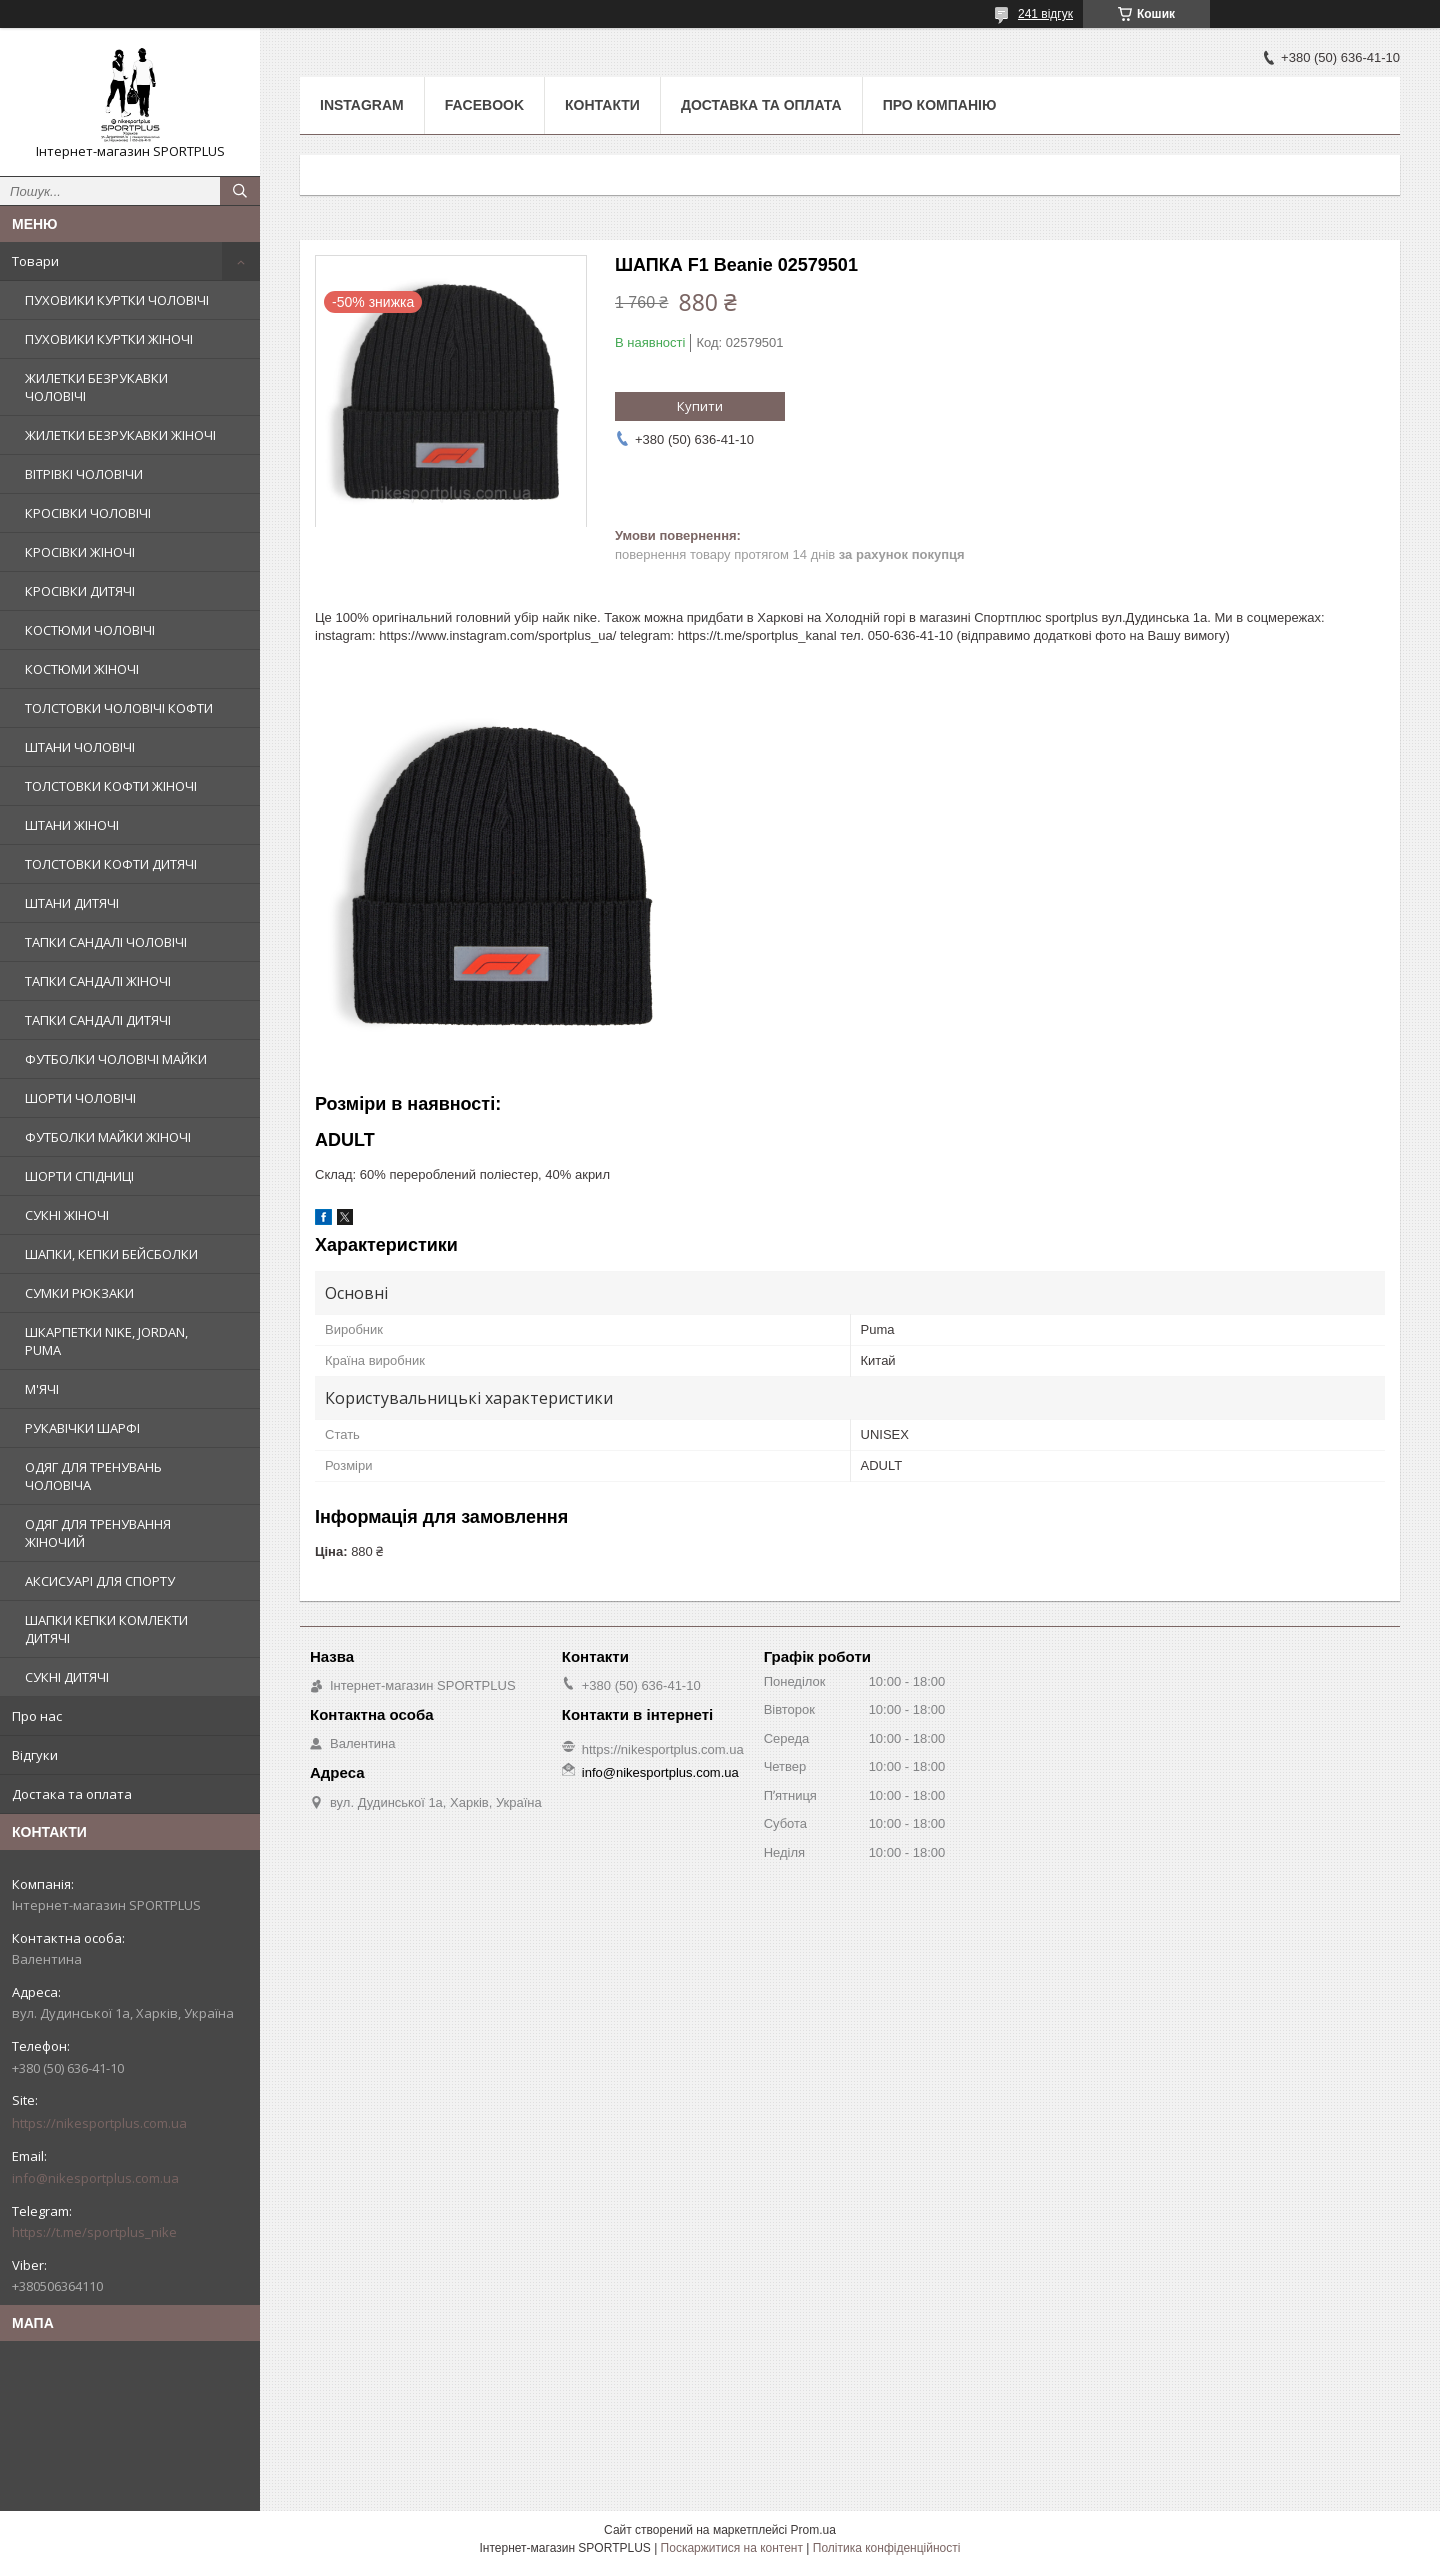 The width and height of the screenshot is (1440, 2567). What do you see at coordinates (109, 339) in the screenshot?
I see `ПУХОВИКИ КУРТКИ ЖІНОЧІ` at bounding box center [109, 339].